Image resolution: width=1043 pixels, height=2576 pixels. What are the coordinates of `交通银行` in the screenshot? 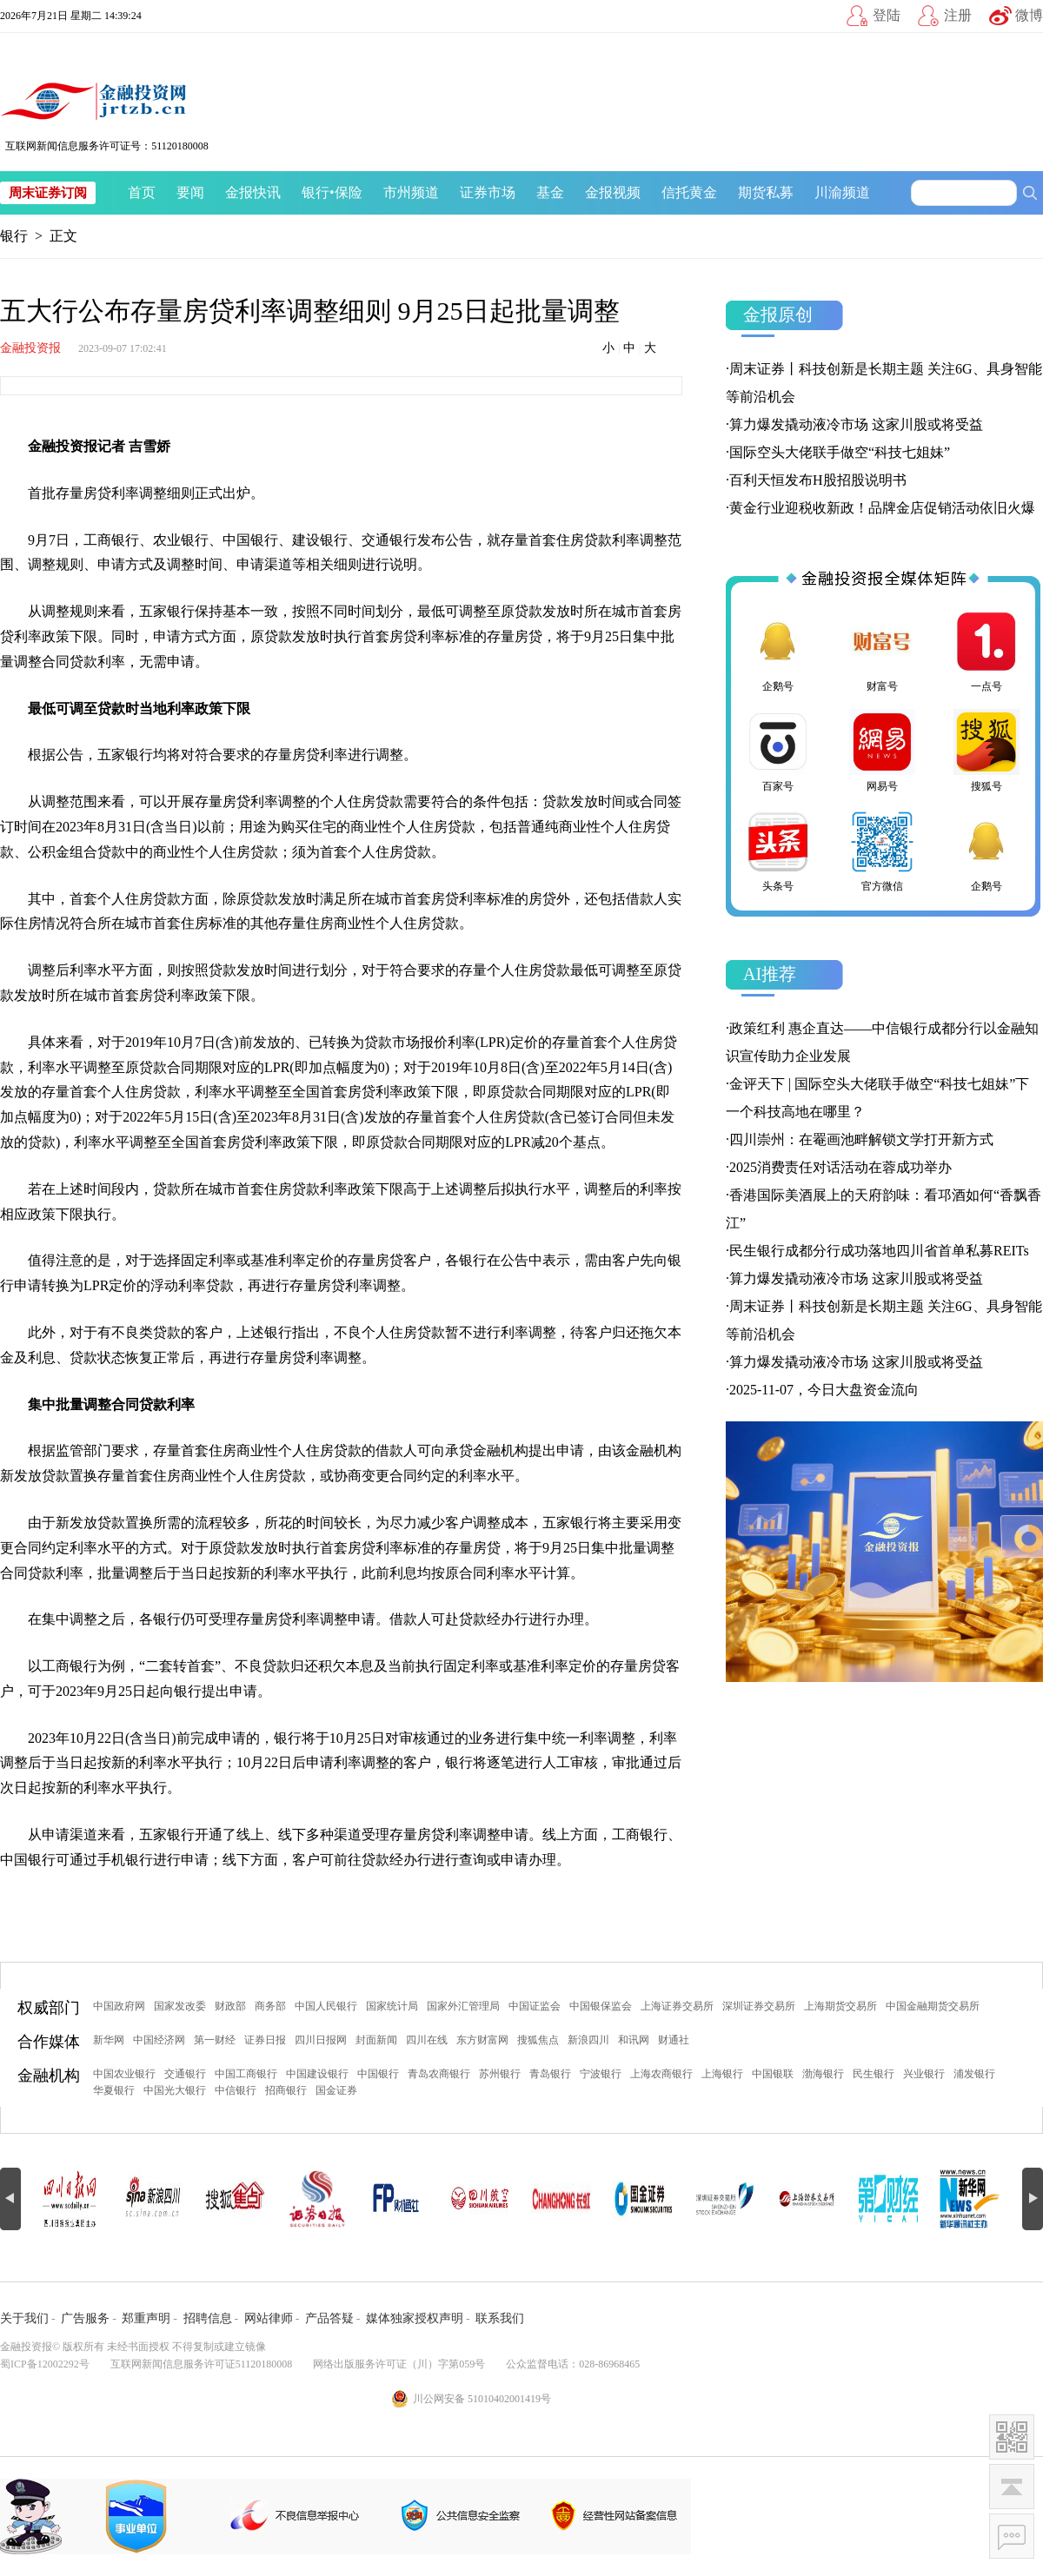 It's located at (185, 2074).